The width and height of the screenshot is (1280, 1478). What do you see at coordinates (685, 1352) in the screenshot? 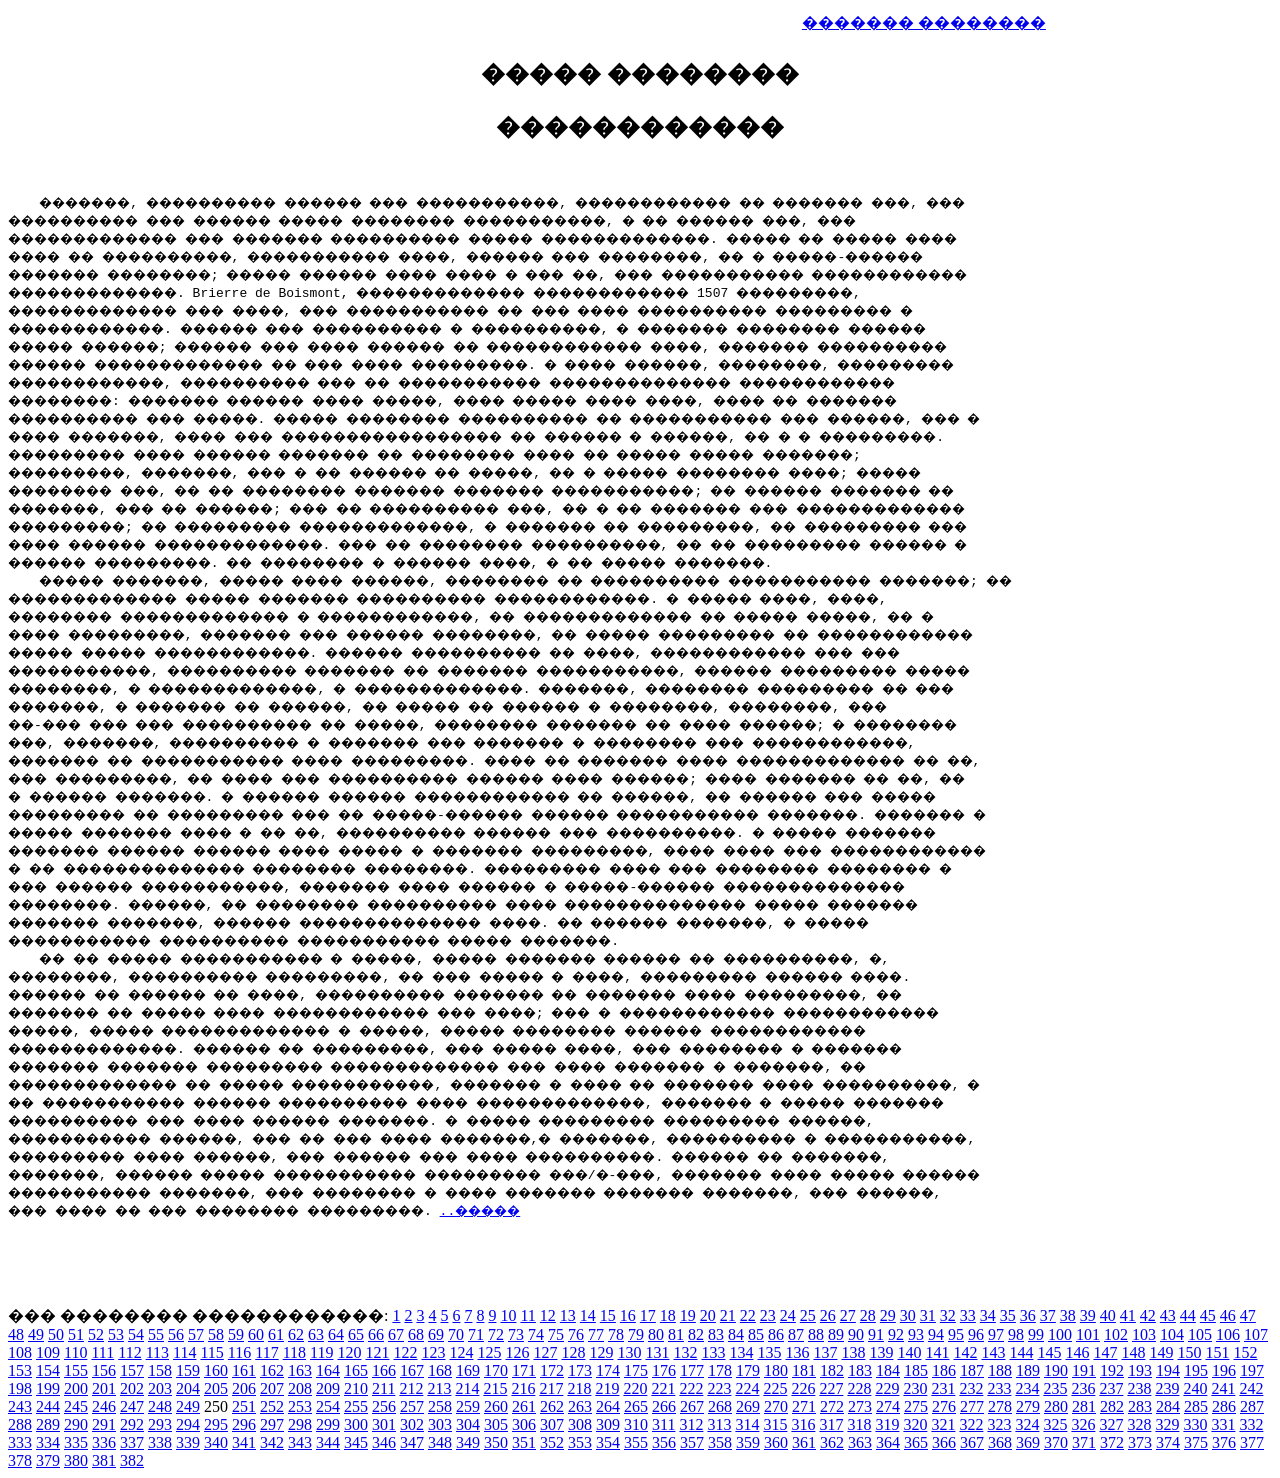
I see `132` at bounding box center [685, 1352].